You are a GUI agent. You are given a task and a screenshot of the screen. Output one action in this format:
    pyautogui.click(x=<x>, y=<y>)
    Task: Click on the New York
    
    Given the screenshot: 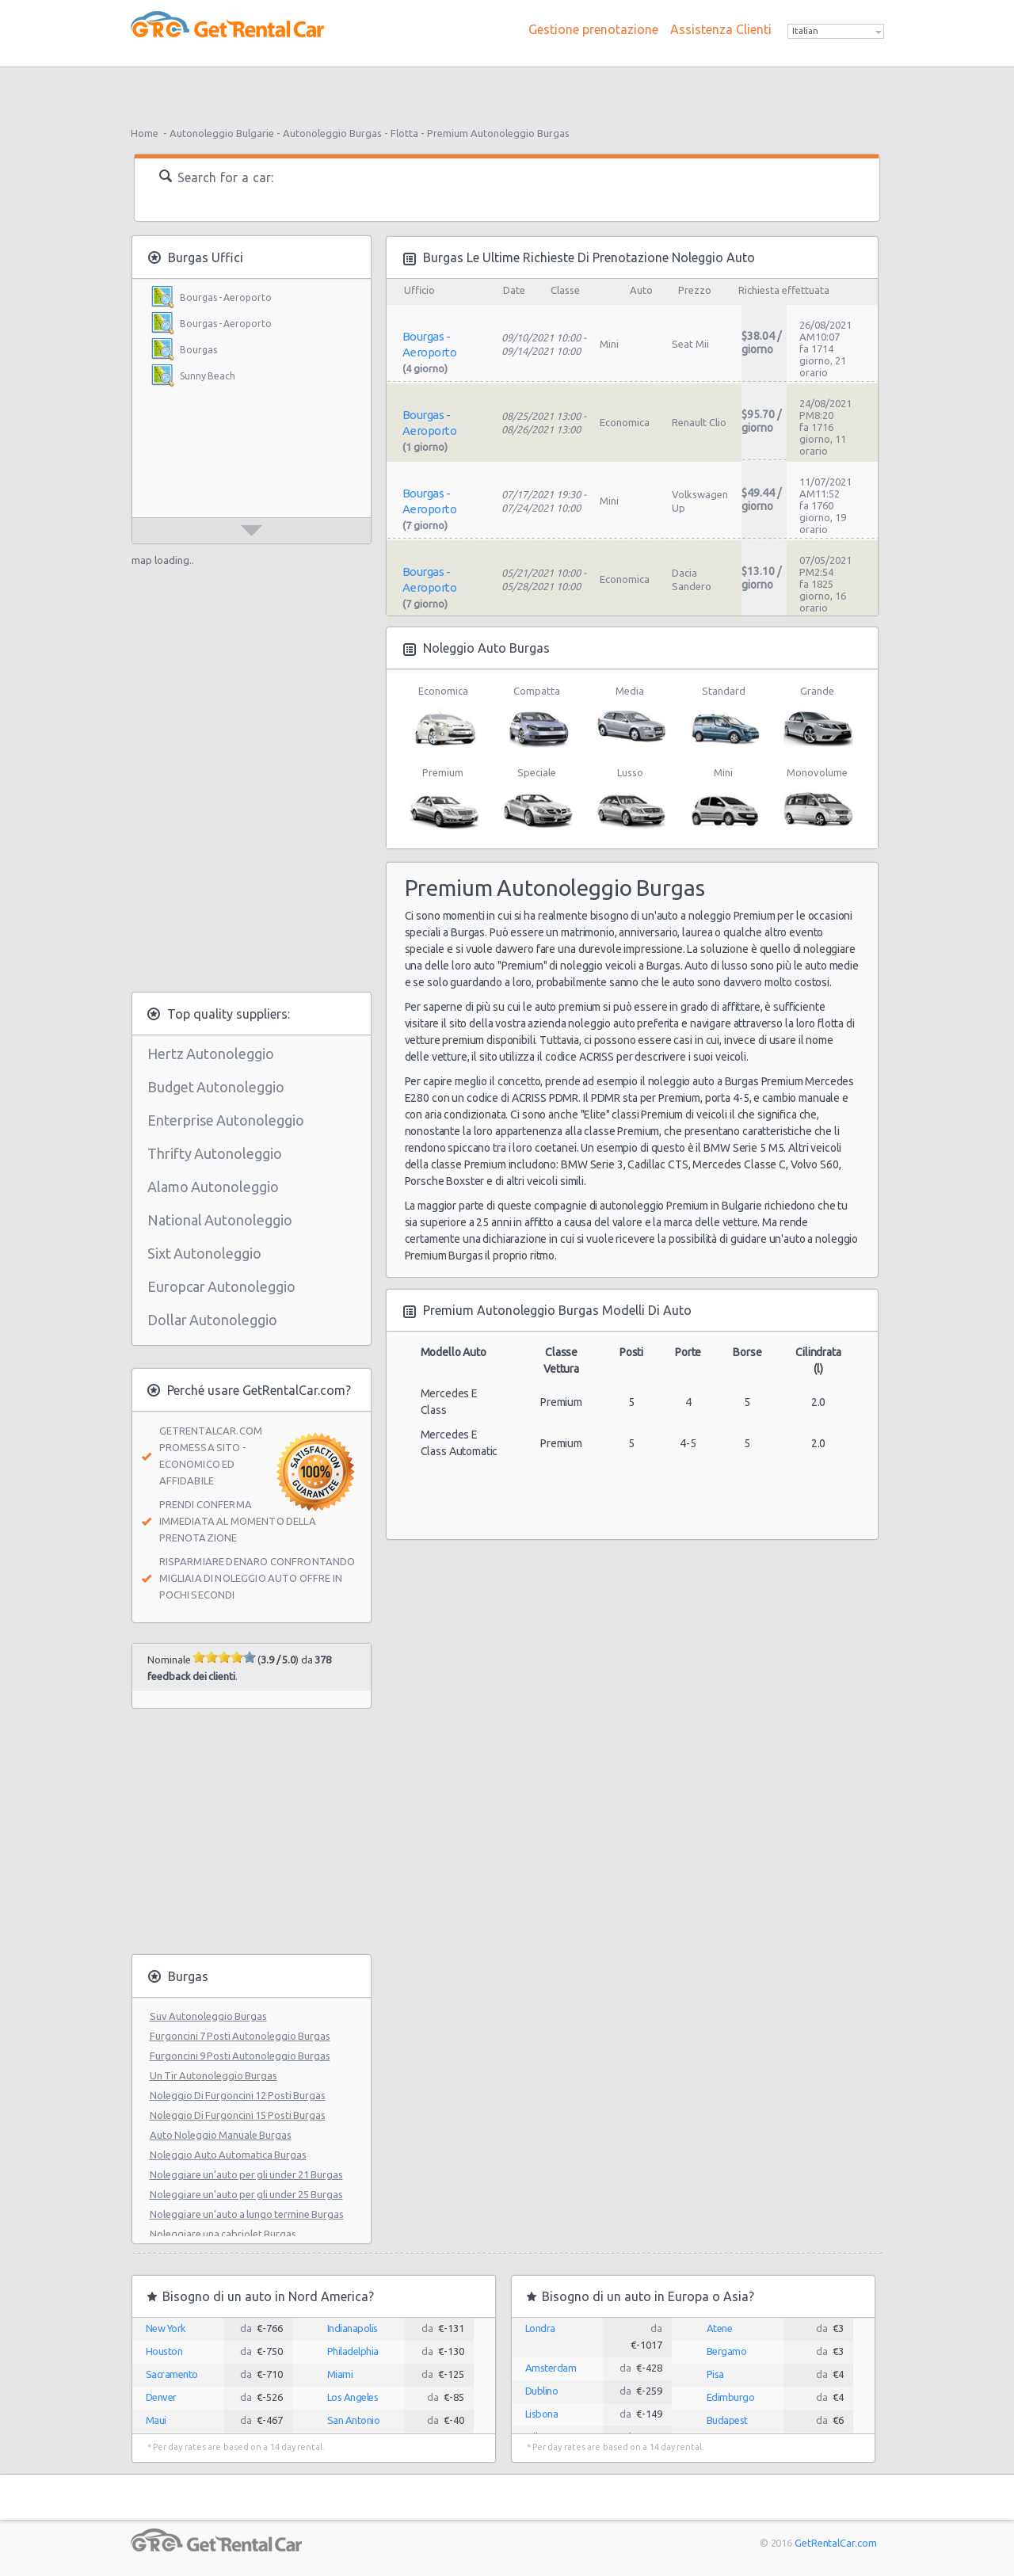 What is the action you would take?
    pyautogui.click(x=166, y=2328)
    